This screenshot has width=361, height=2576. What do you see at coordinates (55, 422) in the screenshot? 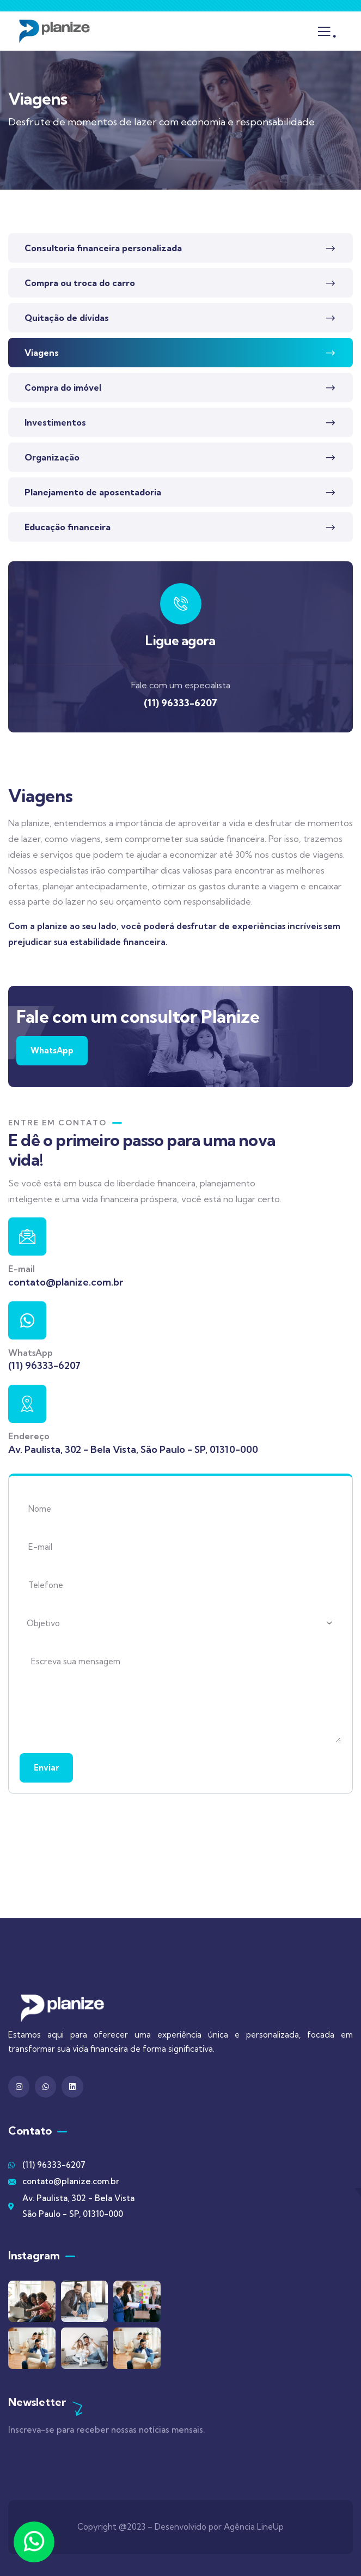
I see `Investimentos` at bounding box center [55, 422].